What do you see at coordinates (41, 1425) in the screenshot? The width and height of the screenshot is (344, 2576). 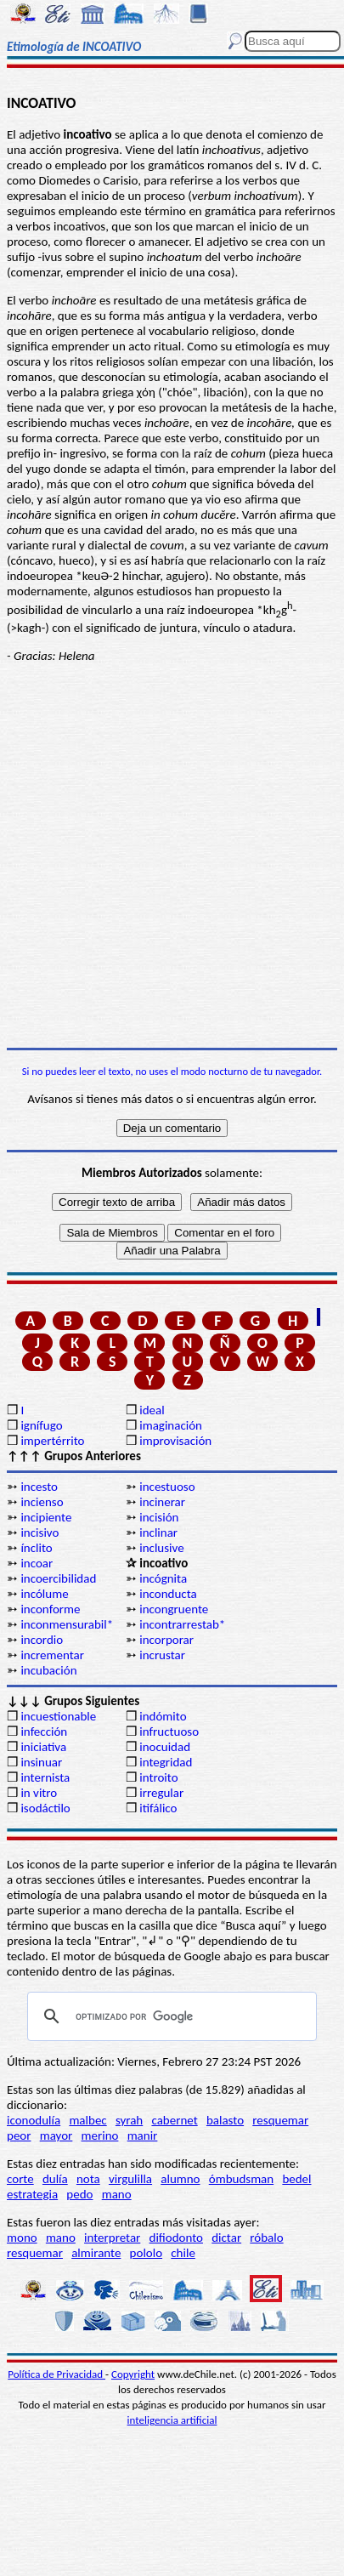 I see `ignífugo` at bounding box center [41, 1425].